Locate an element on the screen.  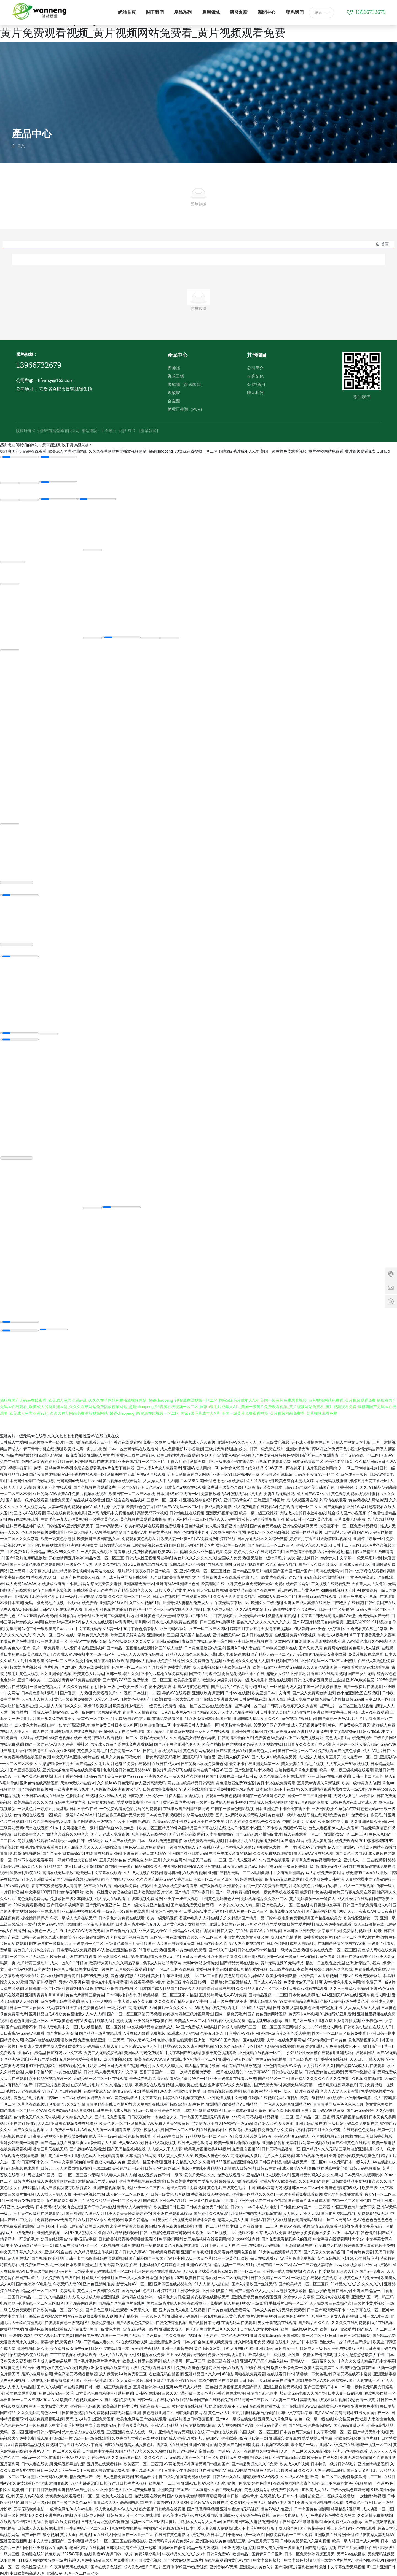
三级网站欧美久草新AV在线 is located at coordinates (335, 1808).